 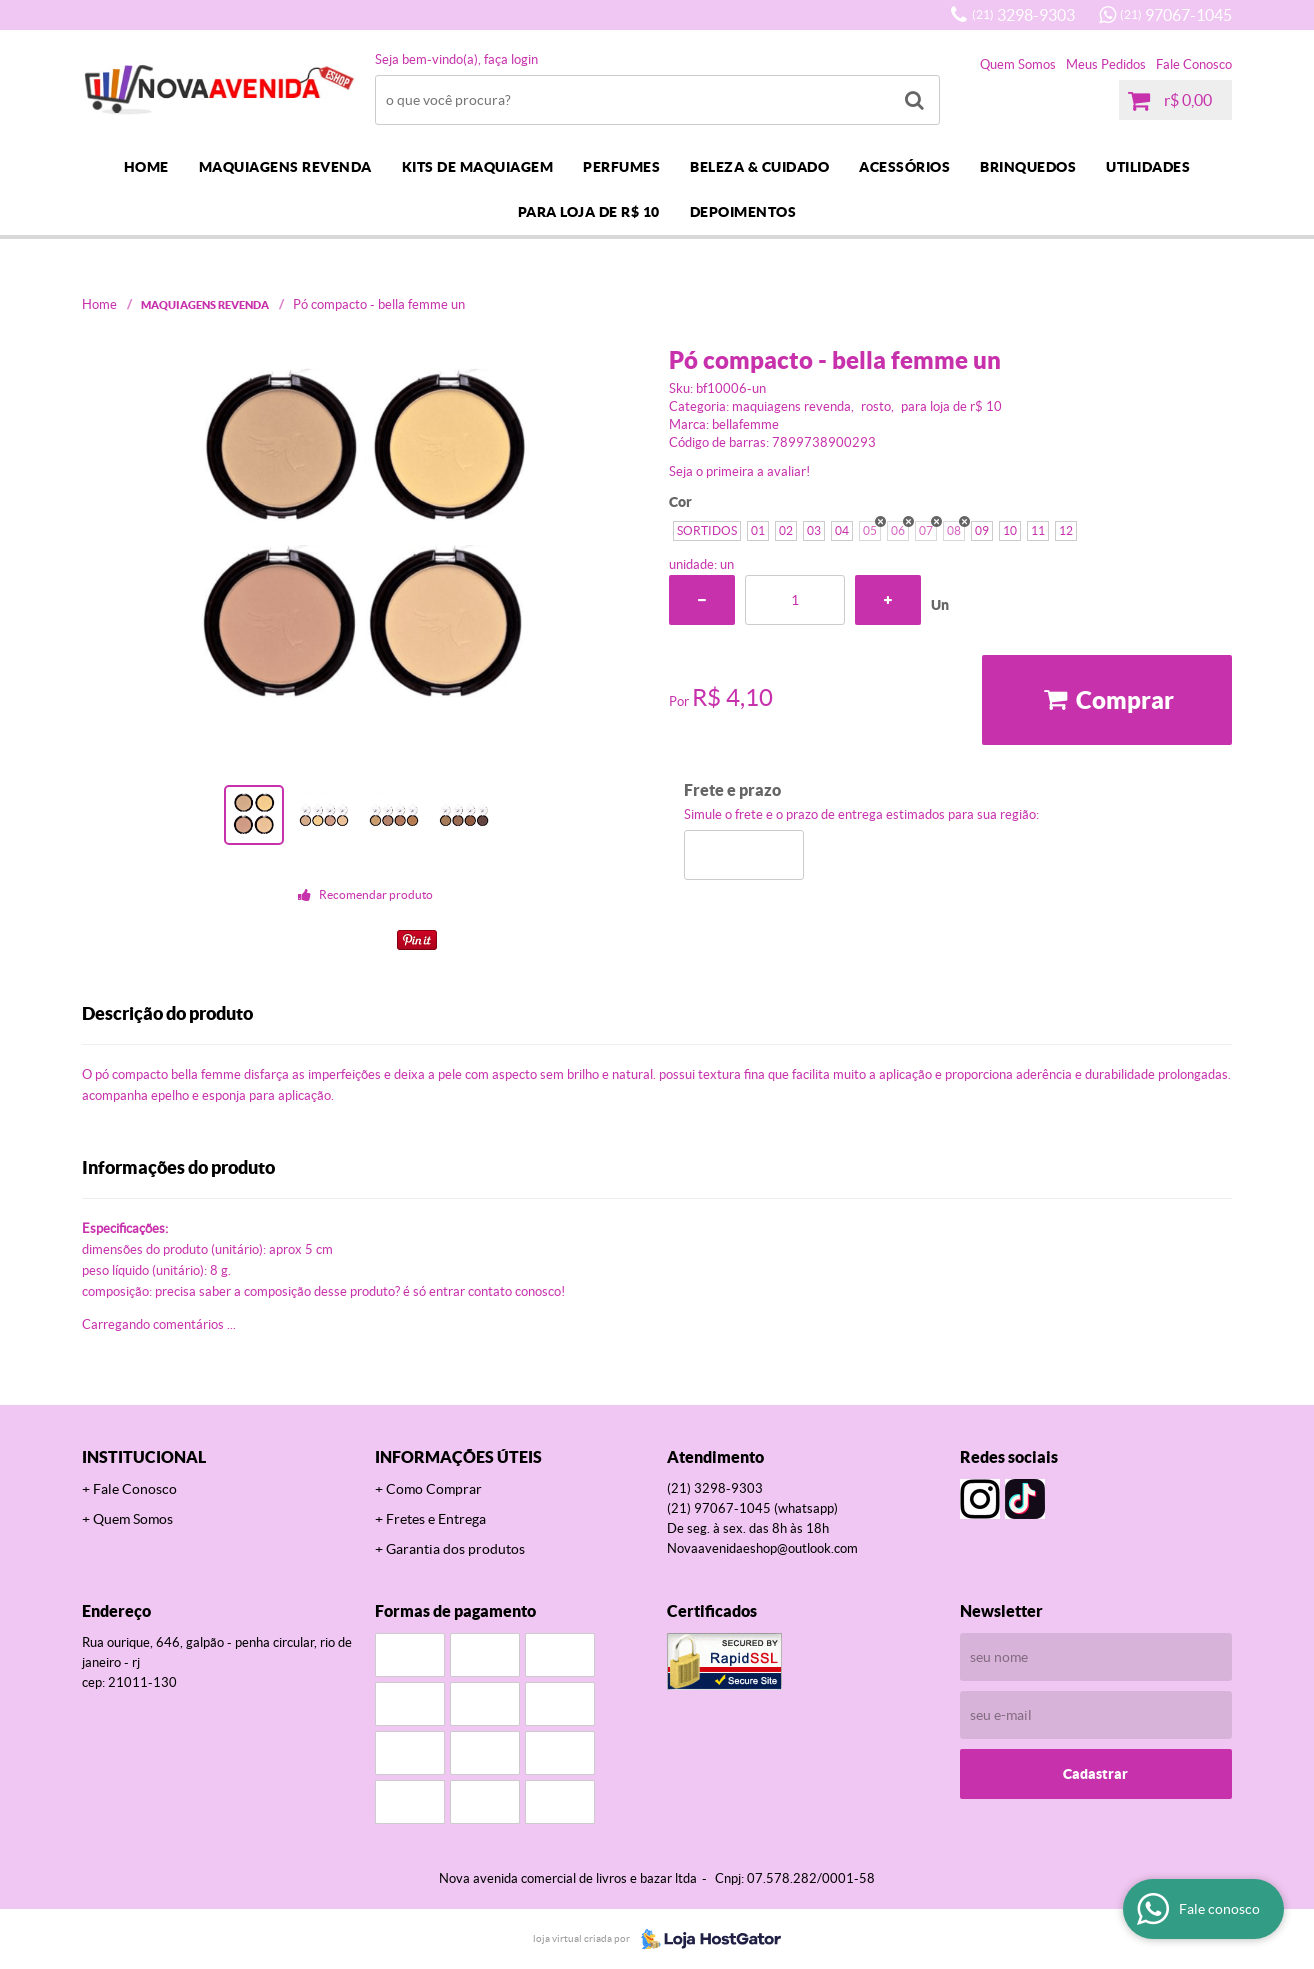 What do you see at coordinates (589, 212) in the screenshot?
I see `PARA LOJA DE R$ 10` at bounding box center [589, 212].